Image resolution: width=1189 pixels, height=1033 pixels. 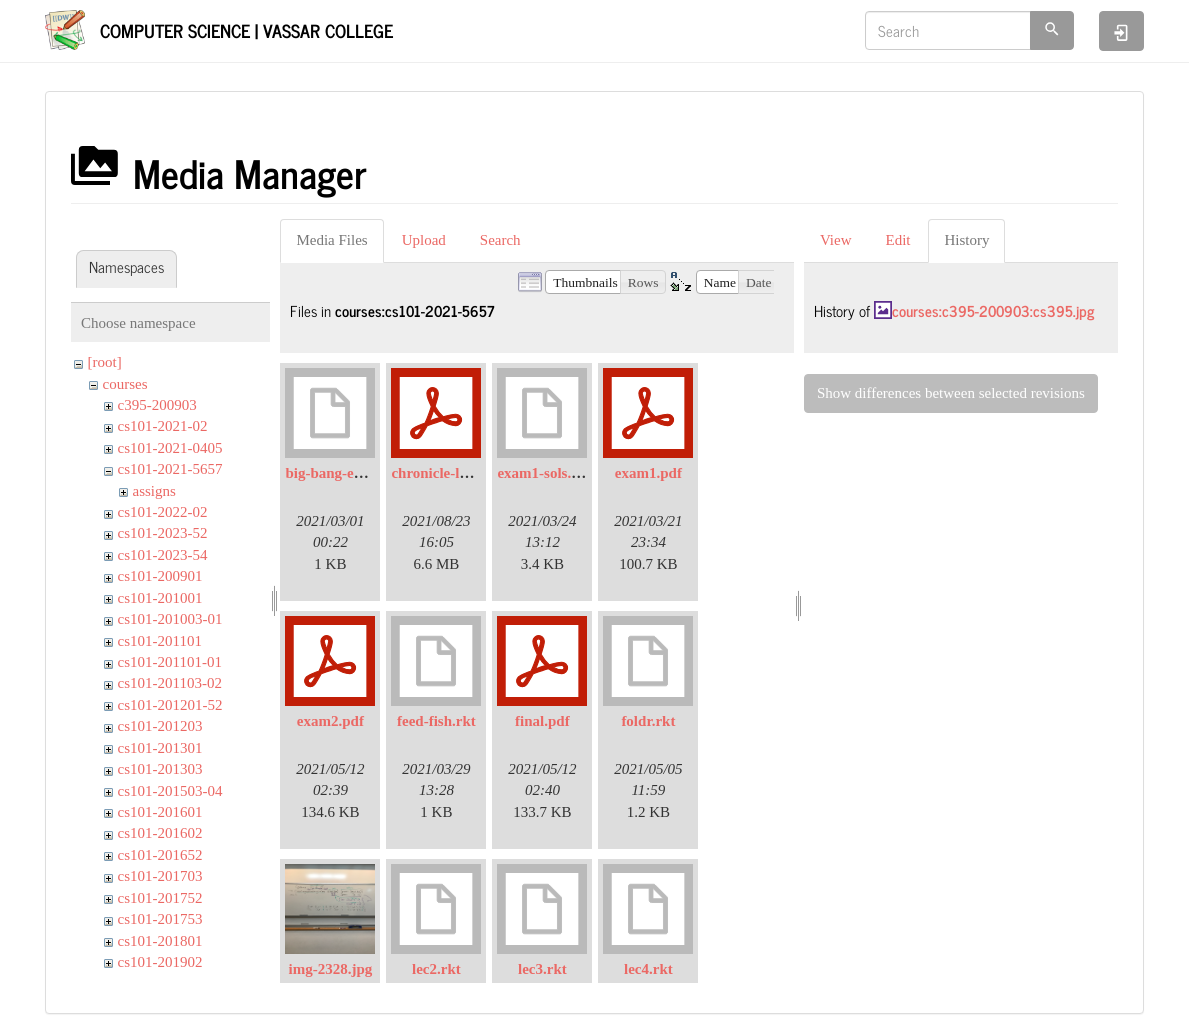 What do you see at coordinates (648, 473) in the screenshot?
I see `exam1.pdf` at bounding box center [648, 473].